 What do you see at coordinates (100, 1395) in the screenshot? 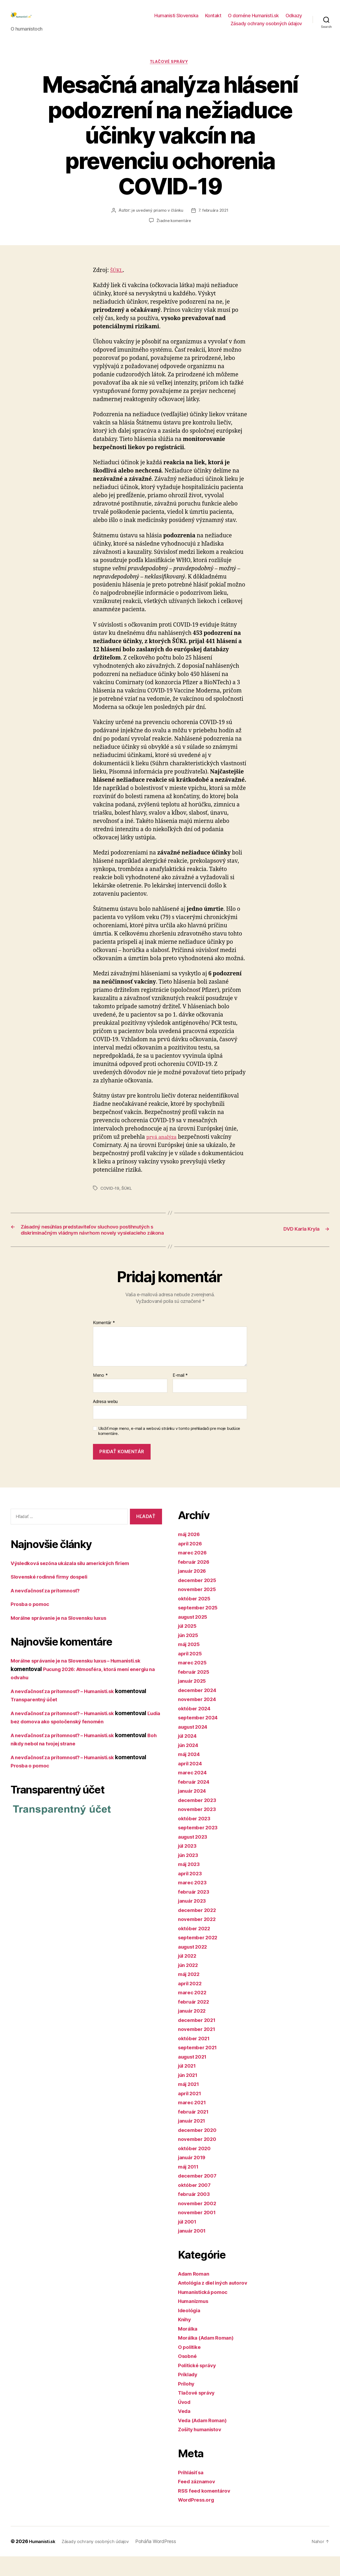
I see `Meno` at bounding box center [100, 1395].